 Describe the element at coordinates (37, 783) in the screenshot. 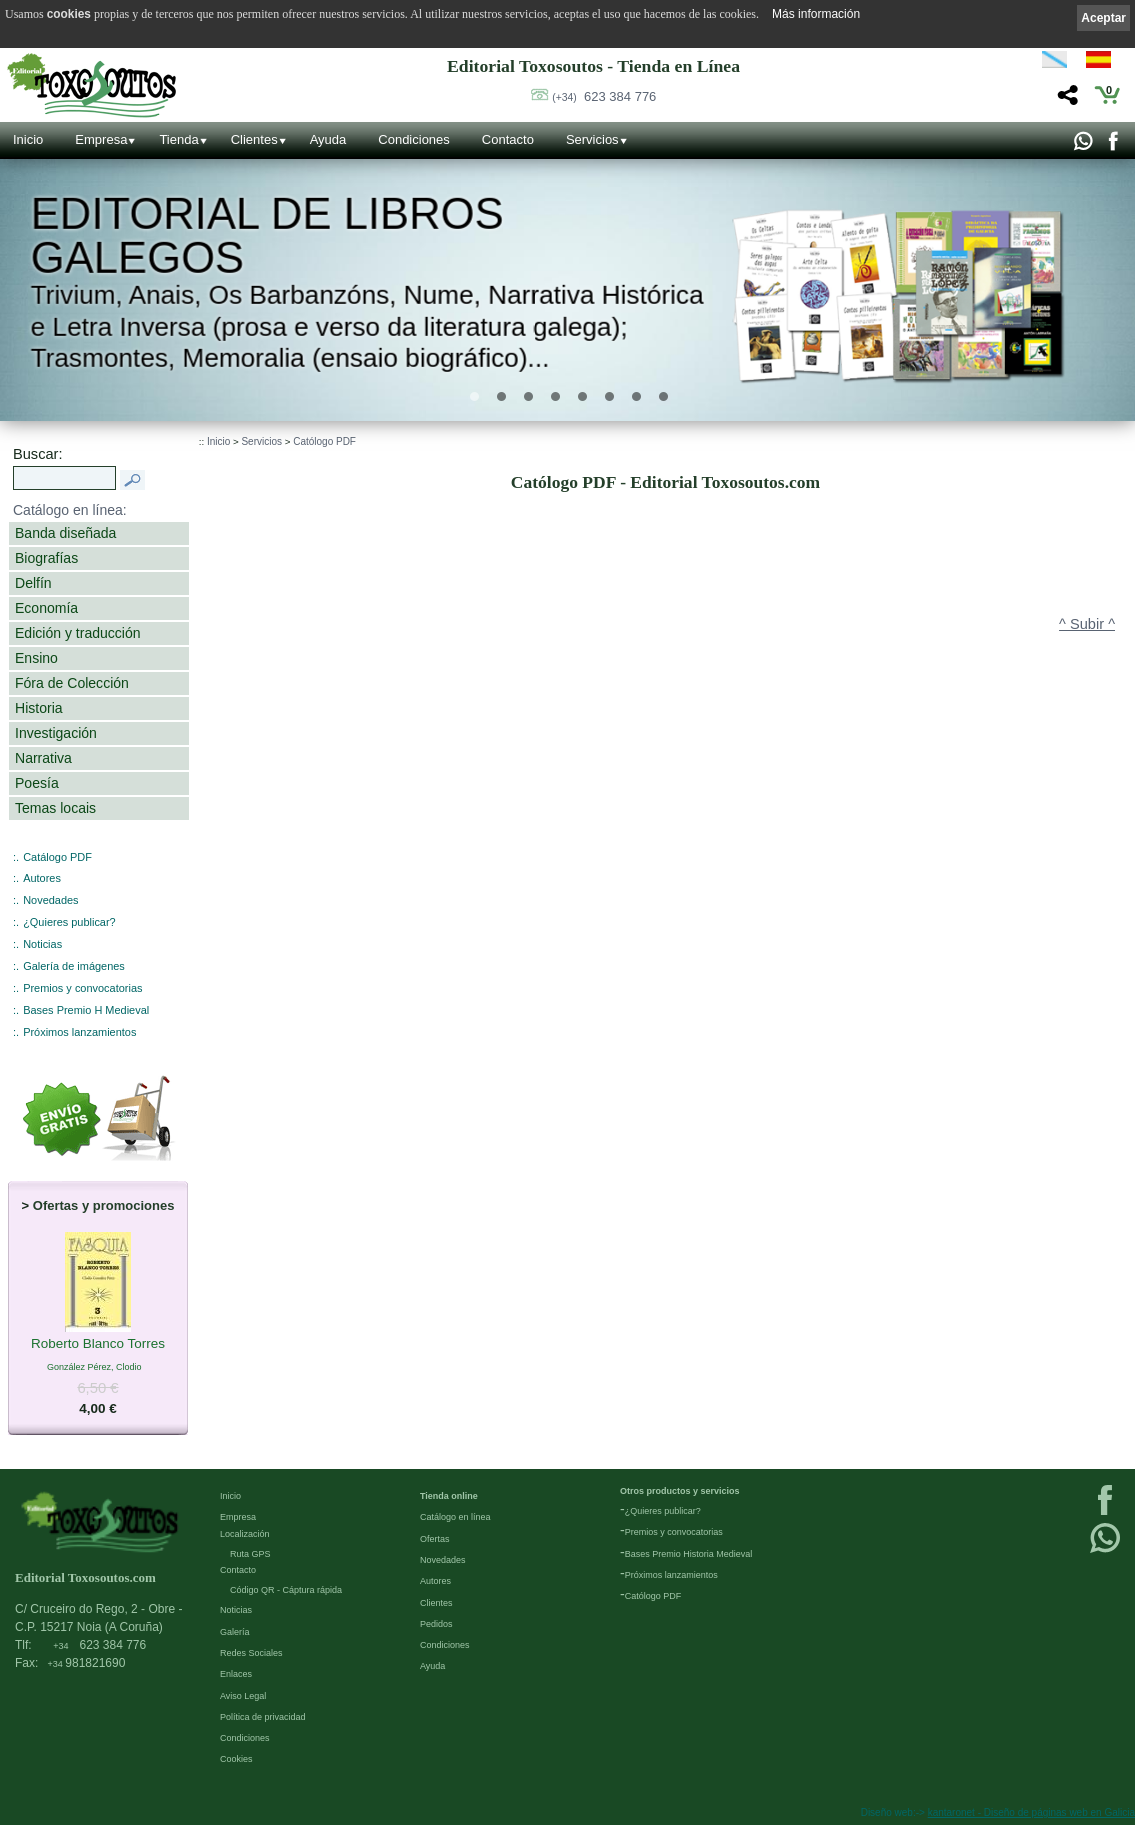

I see `Poesía` at that location.